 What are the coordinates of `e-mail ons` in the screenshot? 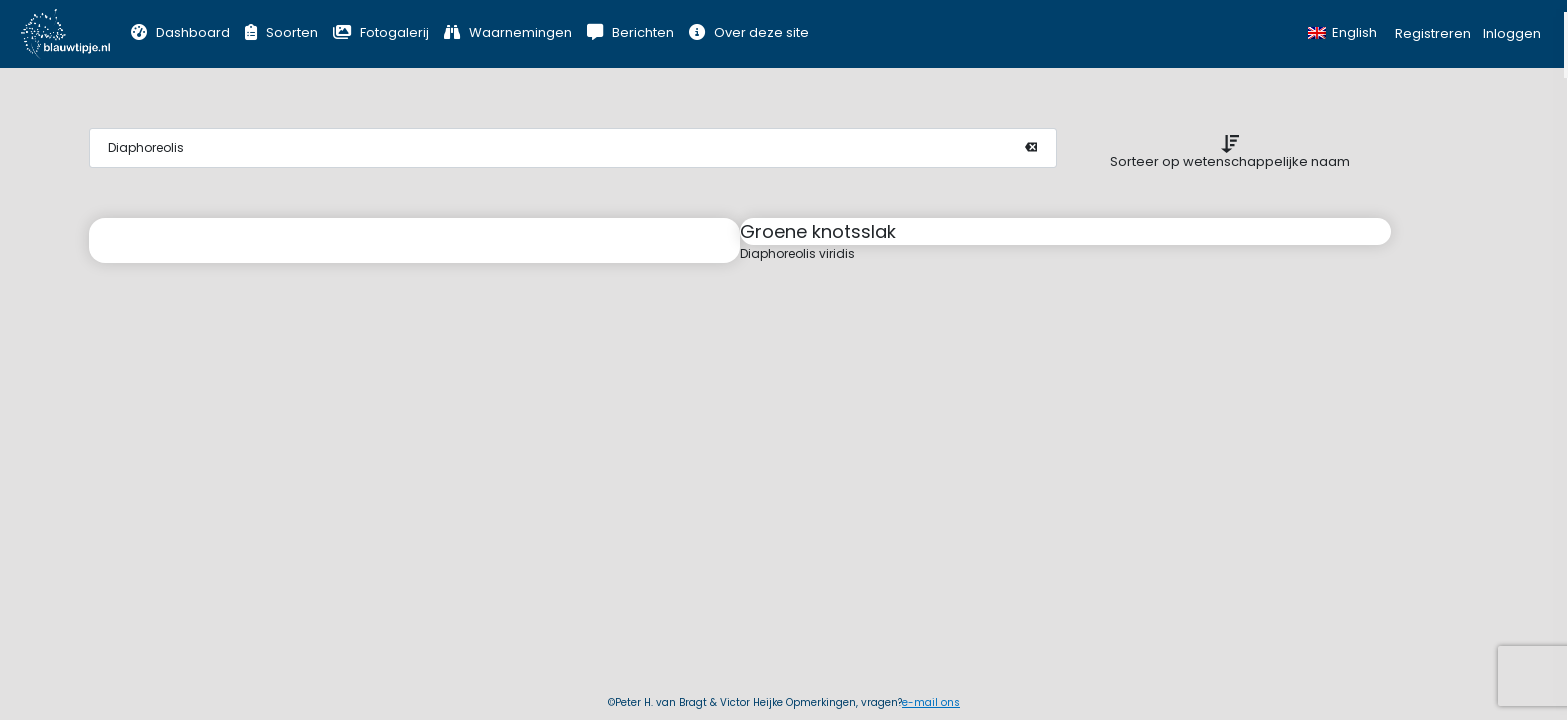 It's located at (931, 702).